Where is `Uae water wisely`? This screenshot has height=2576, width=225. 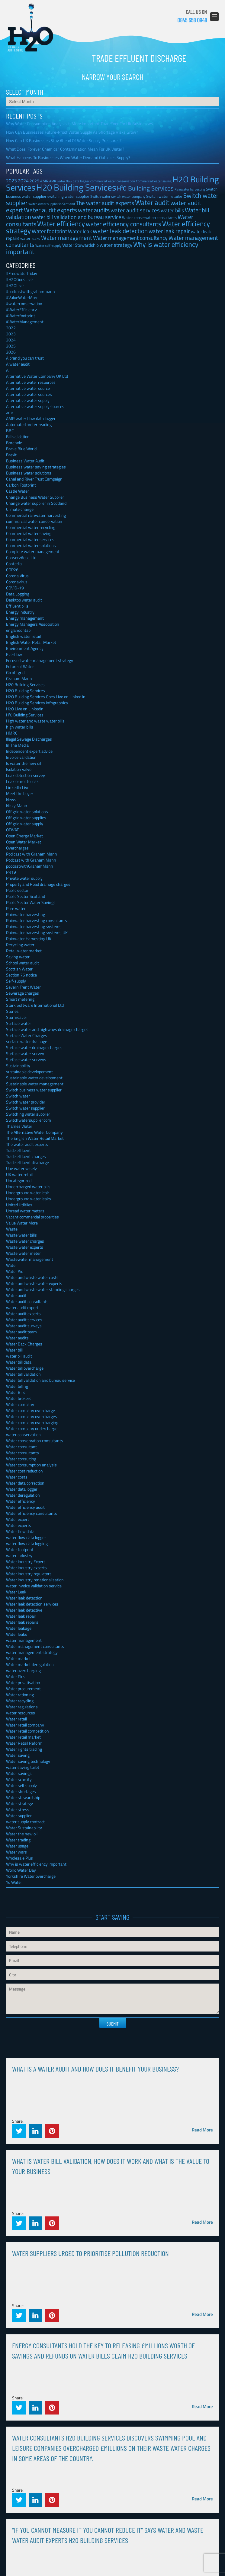 Uae water wisely is located at coordinates (21, 1168).